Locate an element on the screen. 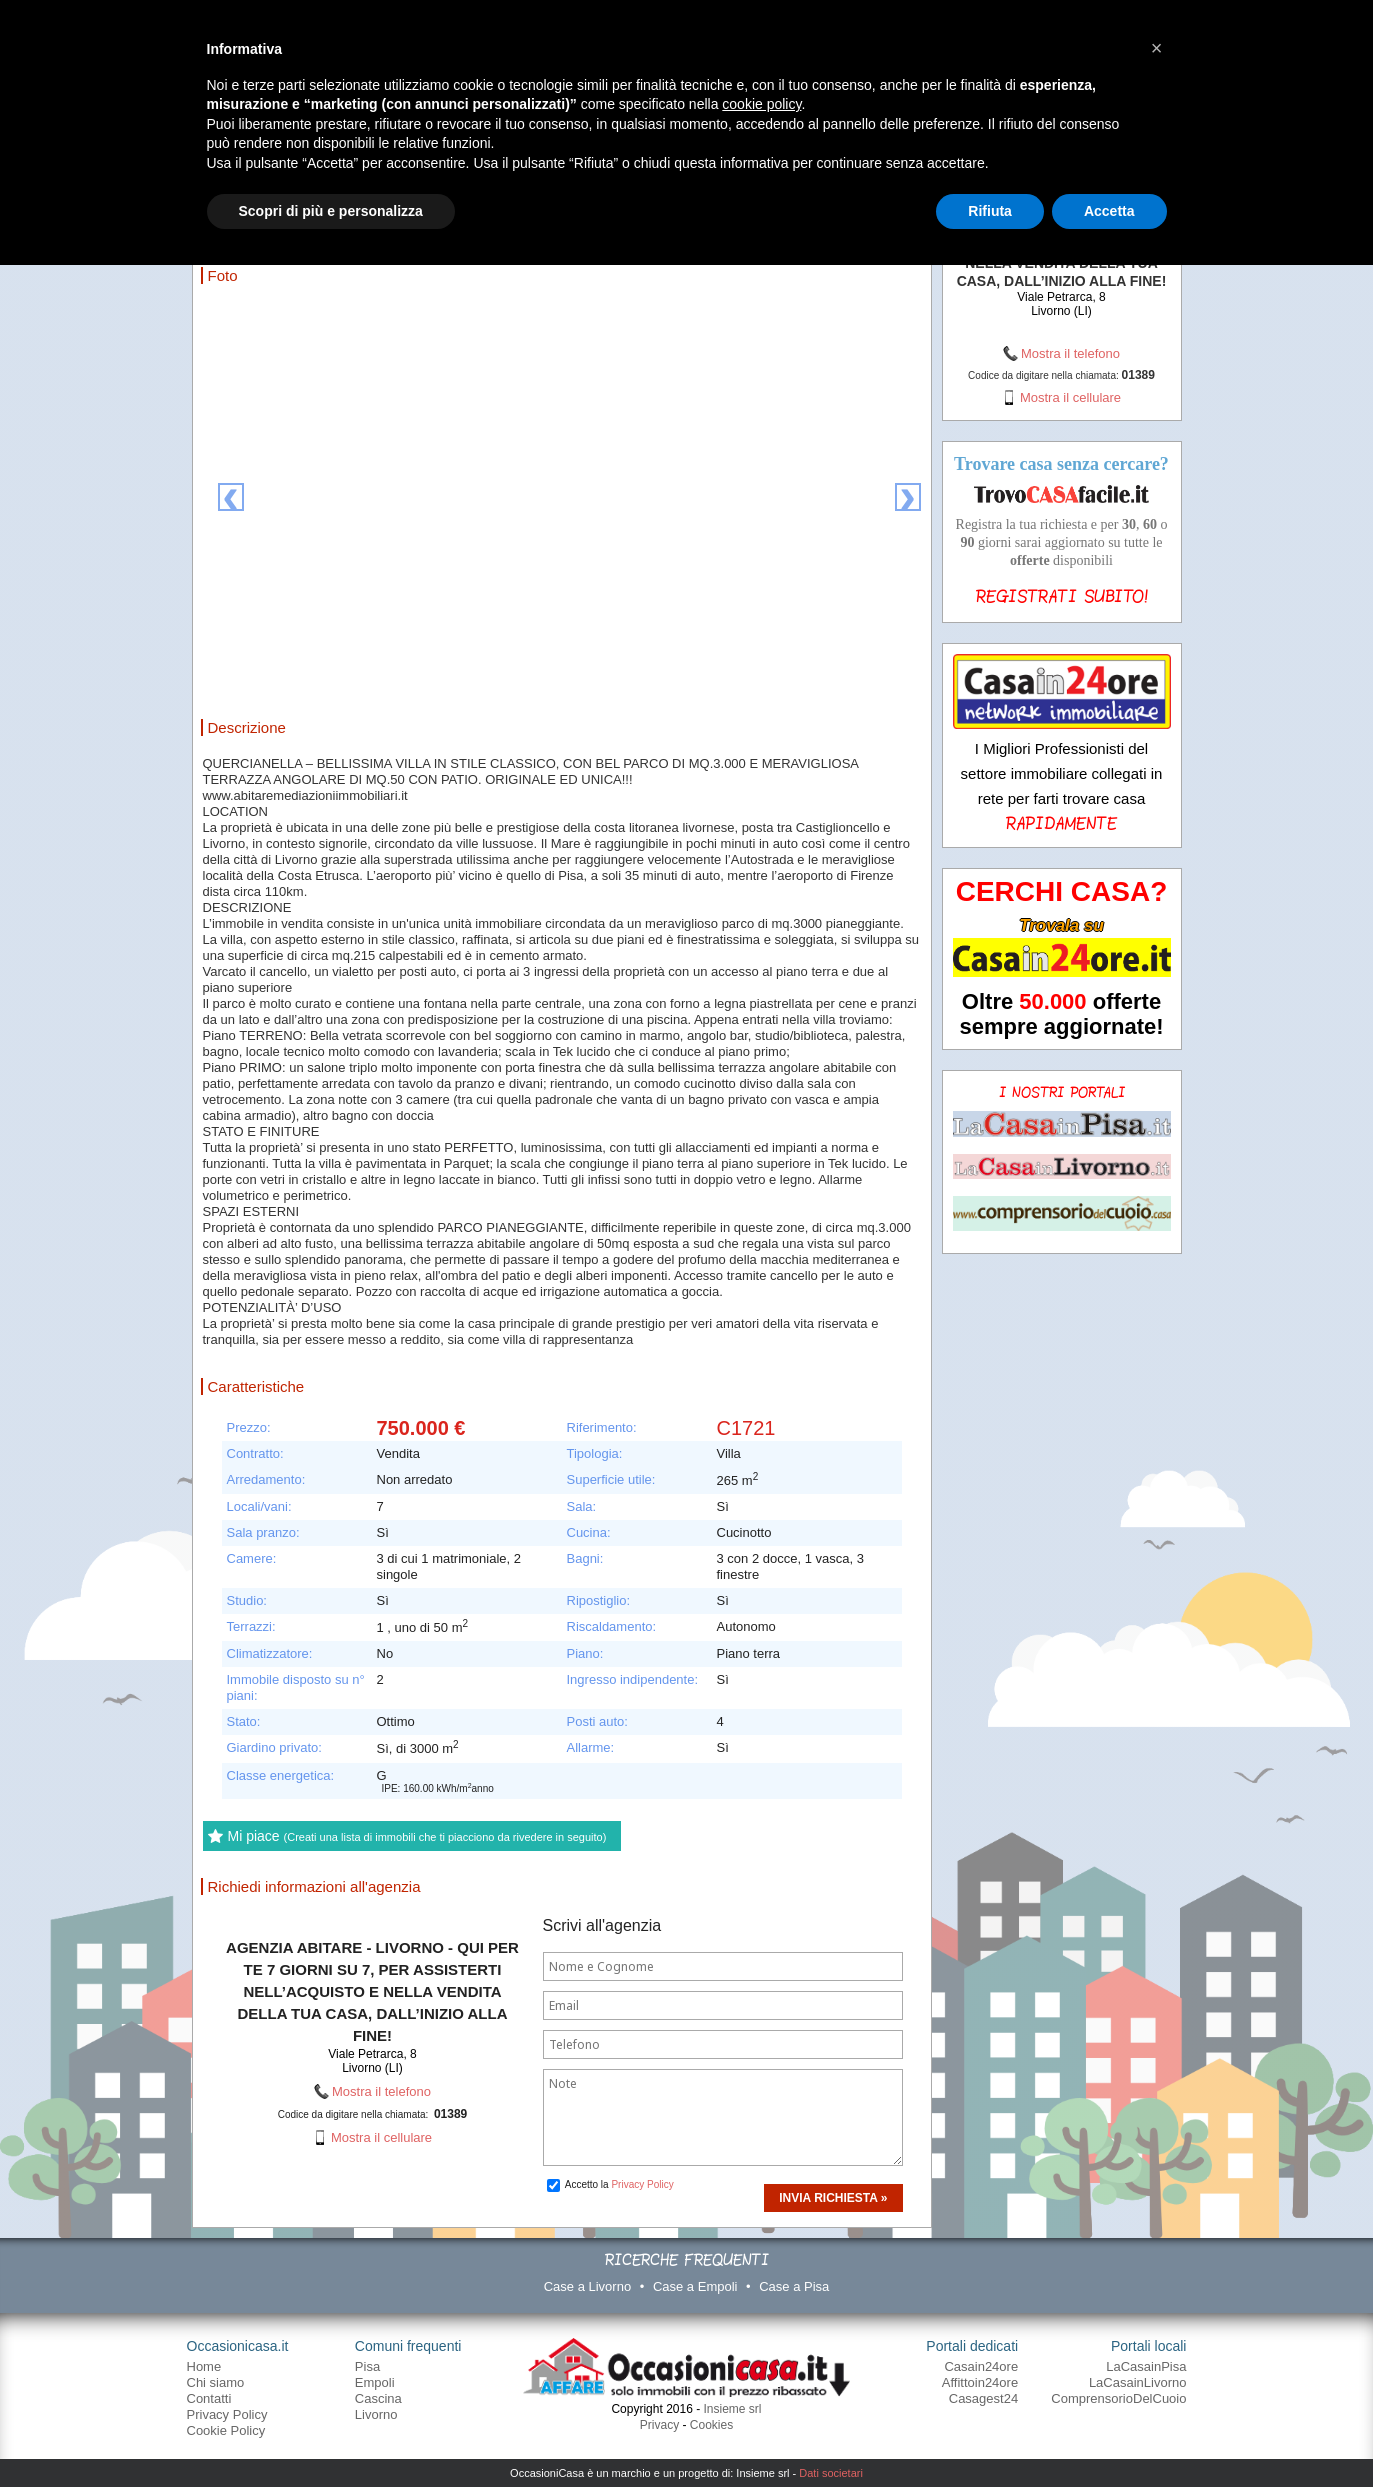  Case a Pisa is located at coordinates (794, 2286).